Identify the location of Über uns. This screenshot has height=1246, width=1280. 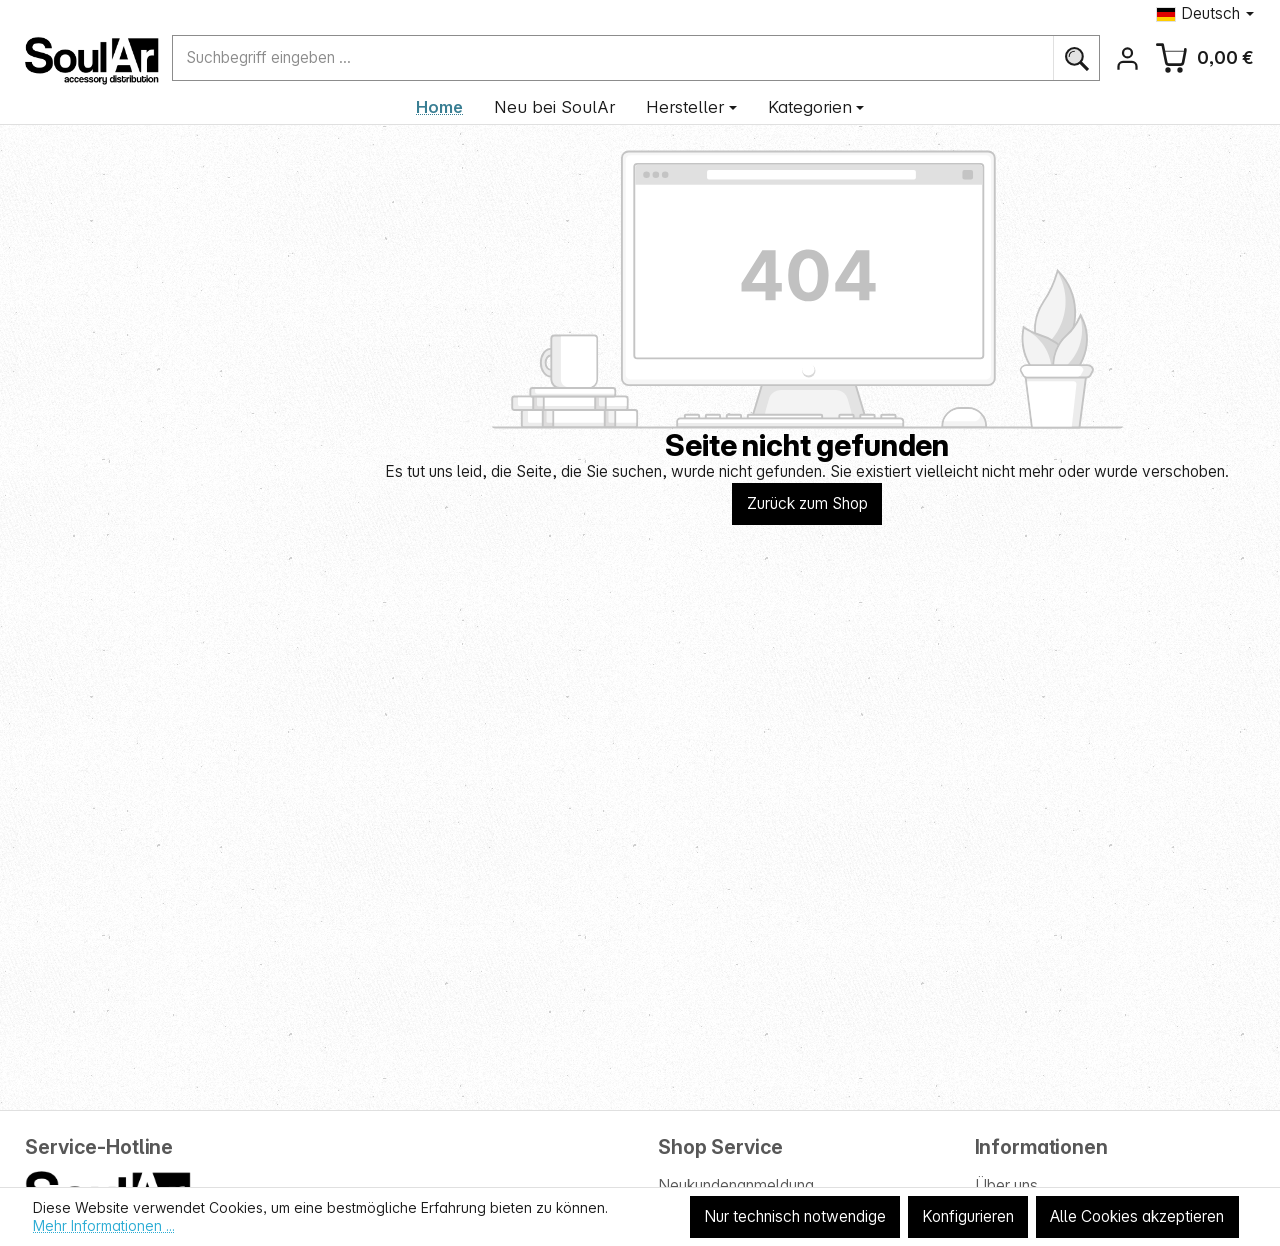
(1006, 1185).